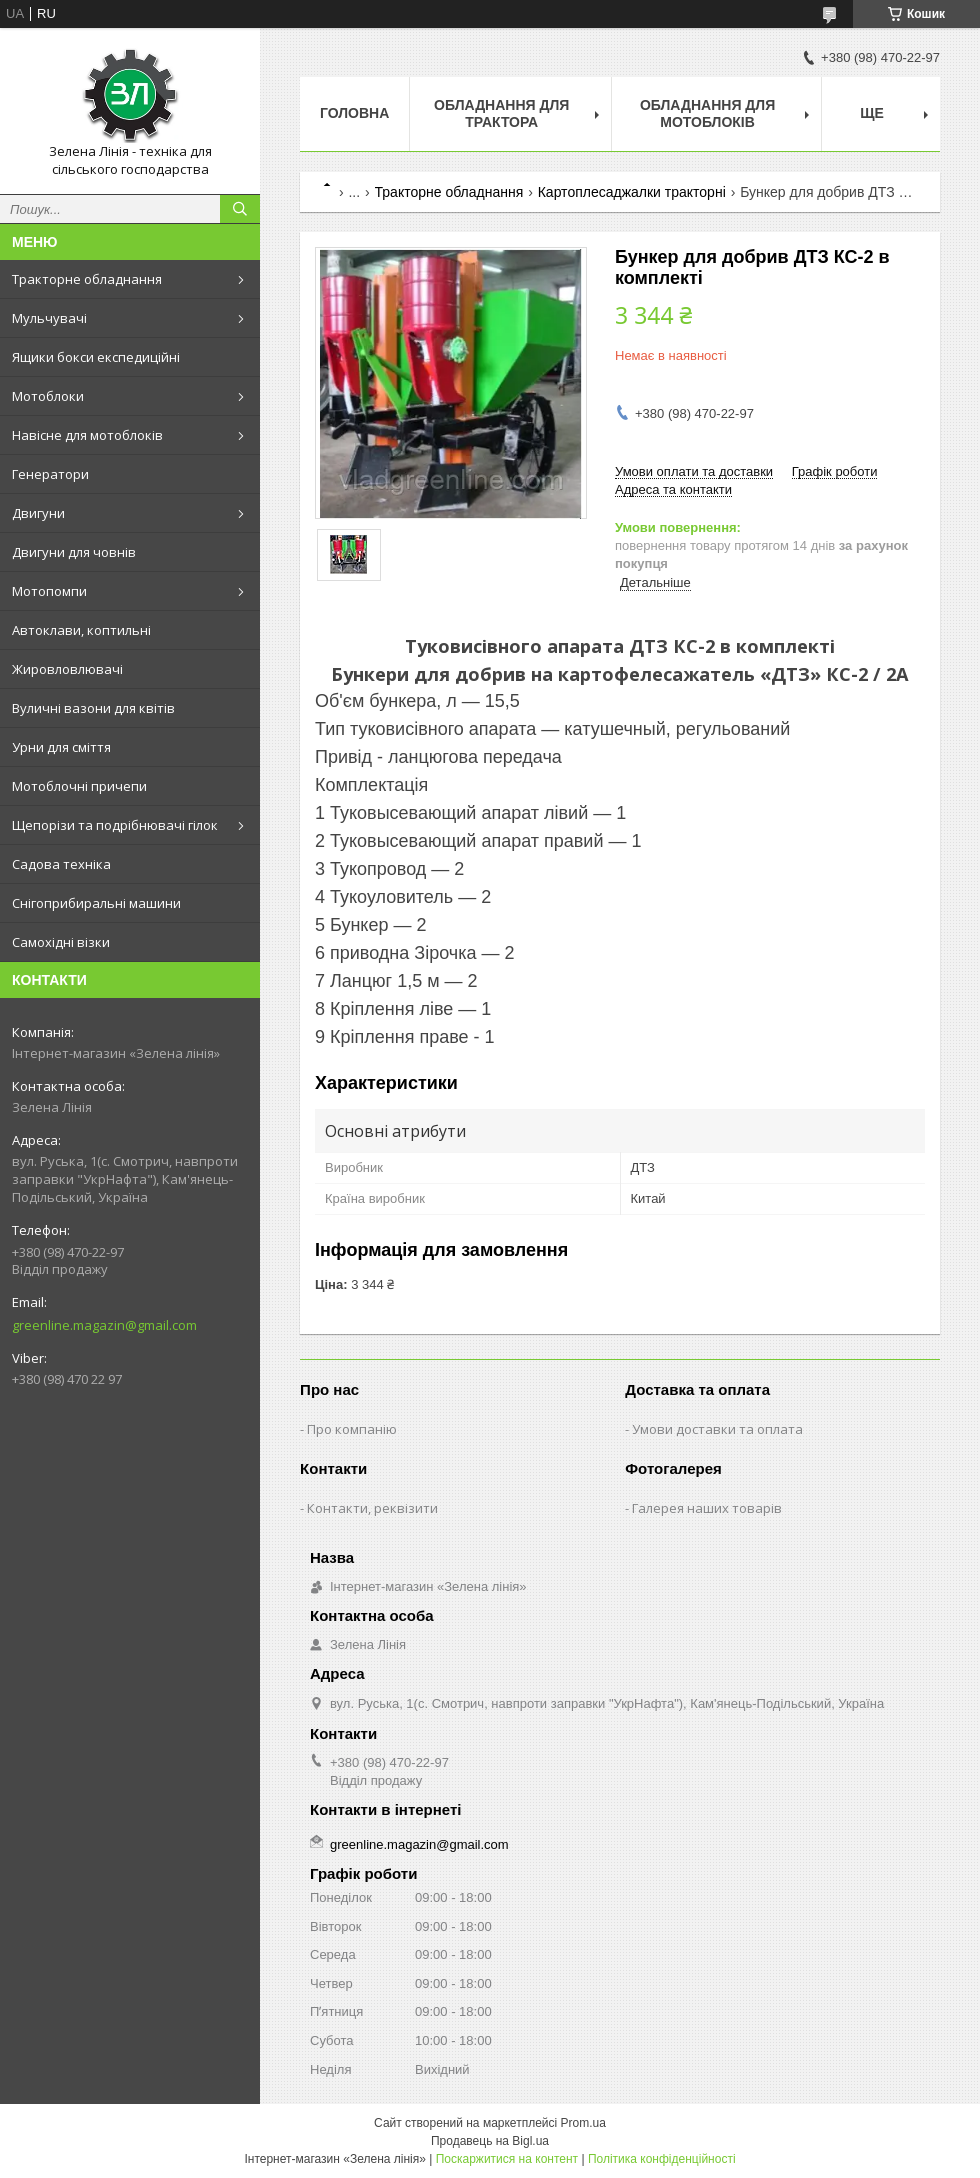  Describe the element at coordinates (707, 113) in the screenshot. I see `Обладнання для мотоблоків` at that location.